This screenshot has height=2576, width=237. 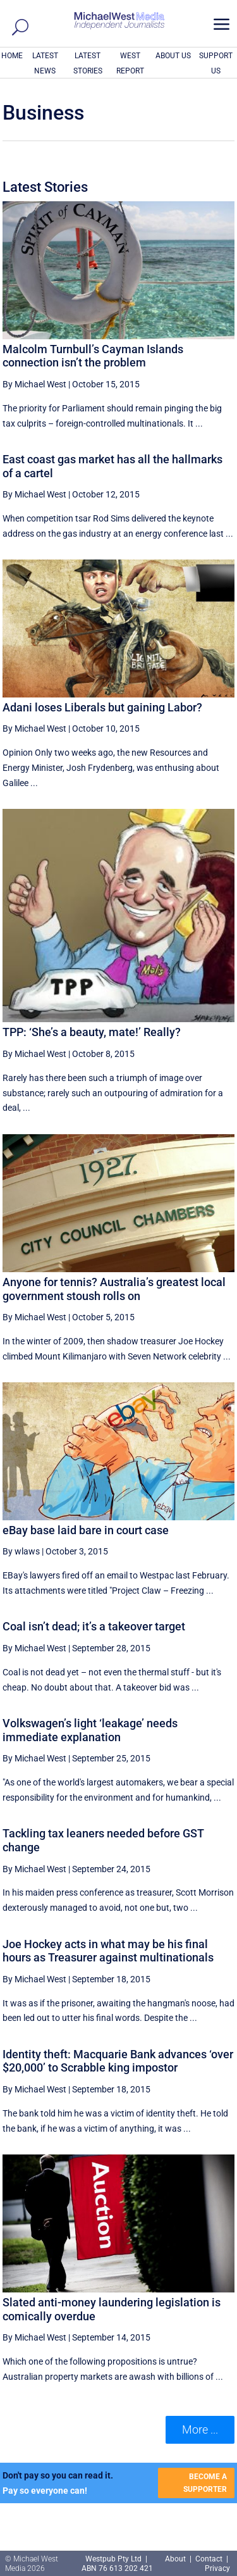 What do you see at coordinates (90, 1730) in the screenshot?
I see `Volkswagen’s light ‘leakage’ needs immediate explanation` at bounding box center [90, 1730].